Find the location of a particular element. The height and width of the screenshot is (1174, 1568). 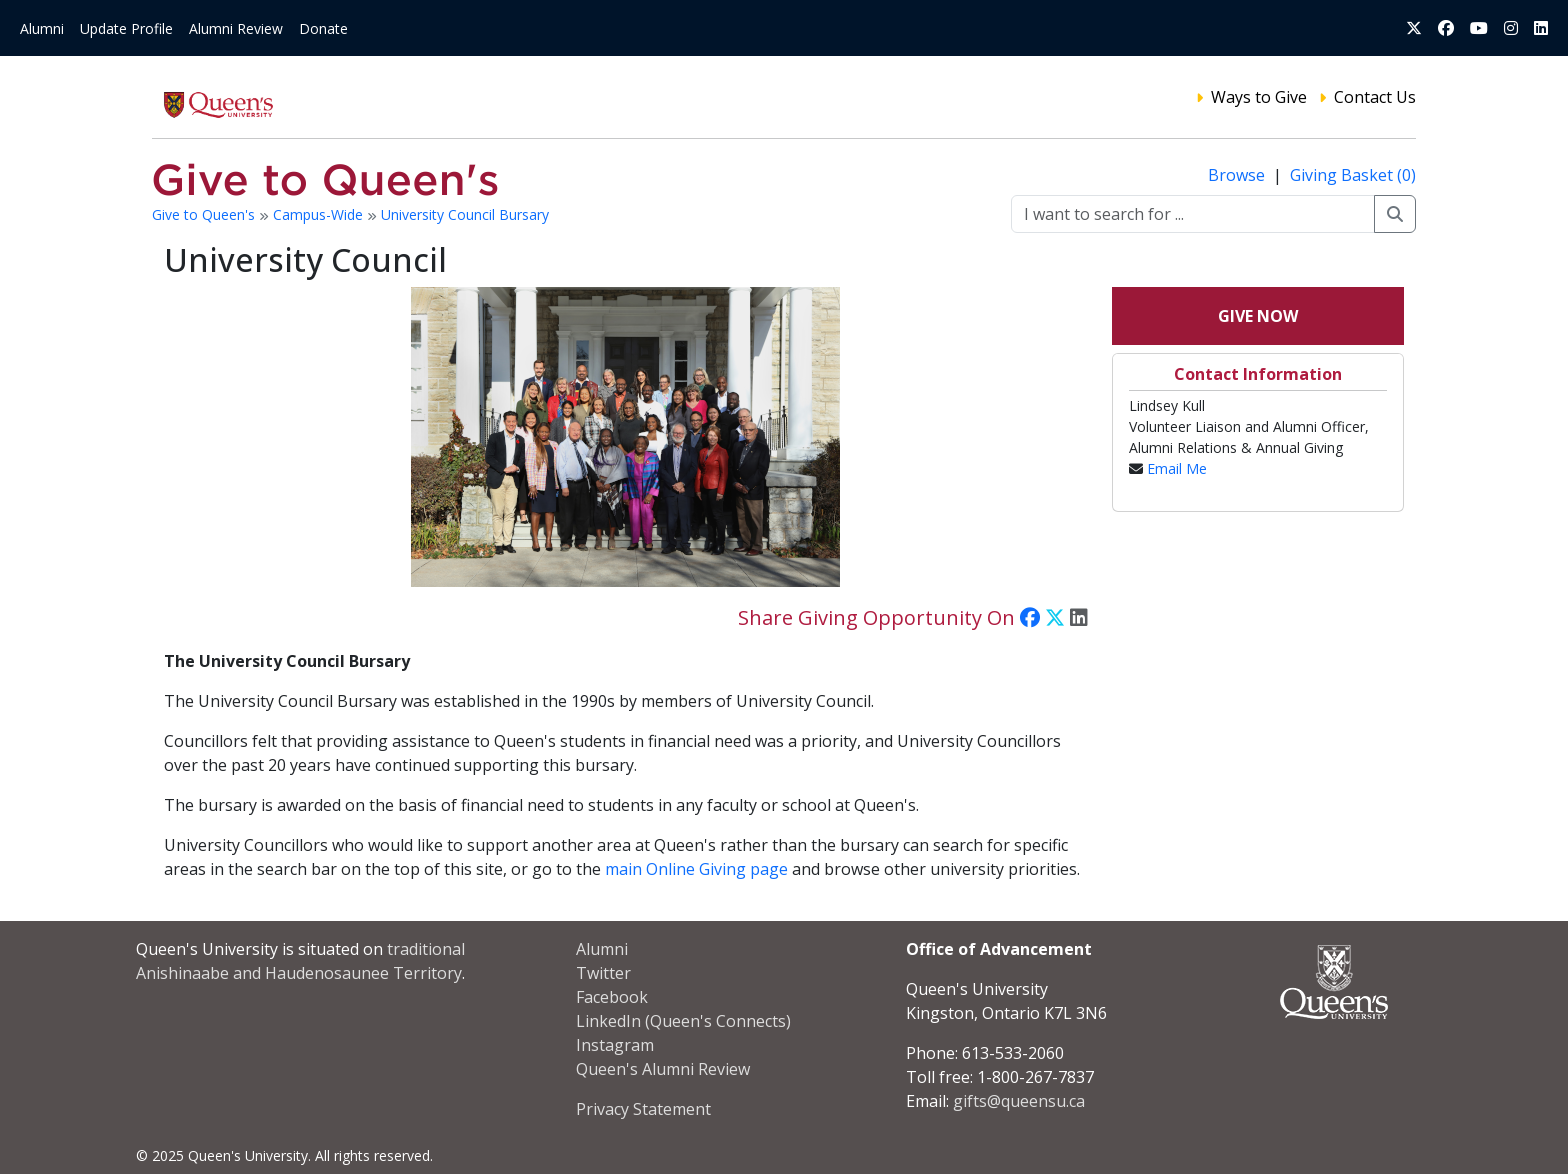

Facebook is located at coordinates (612, 997).